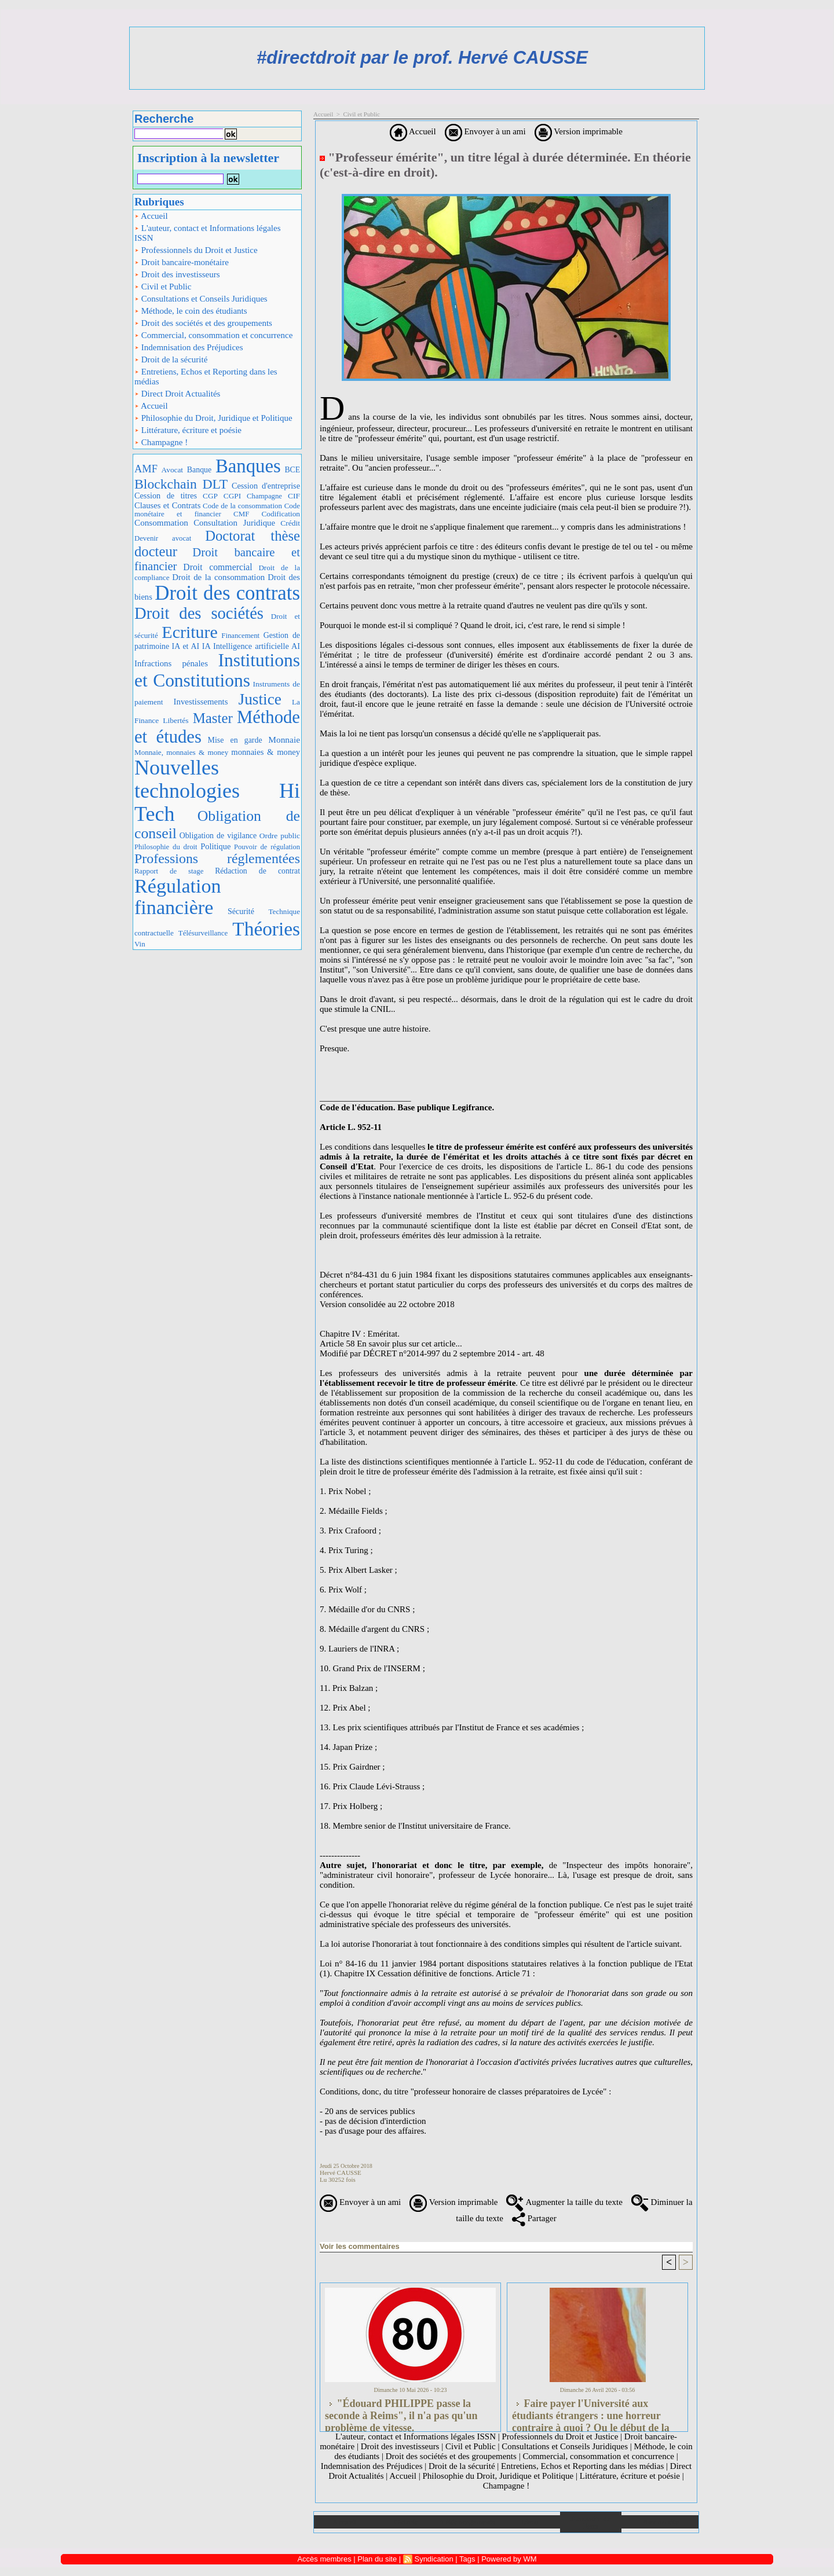 The width and height of the screenshot is (834, 2576). What do you see at coordinates (217, 858) in the screenshot?
I see `Professions réglementées` at bounding box center [217, 858].